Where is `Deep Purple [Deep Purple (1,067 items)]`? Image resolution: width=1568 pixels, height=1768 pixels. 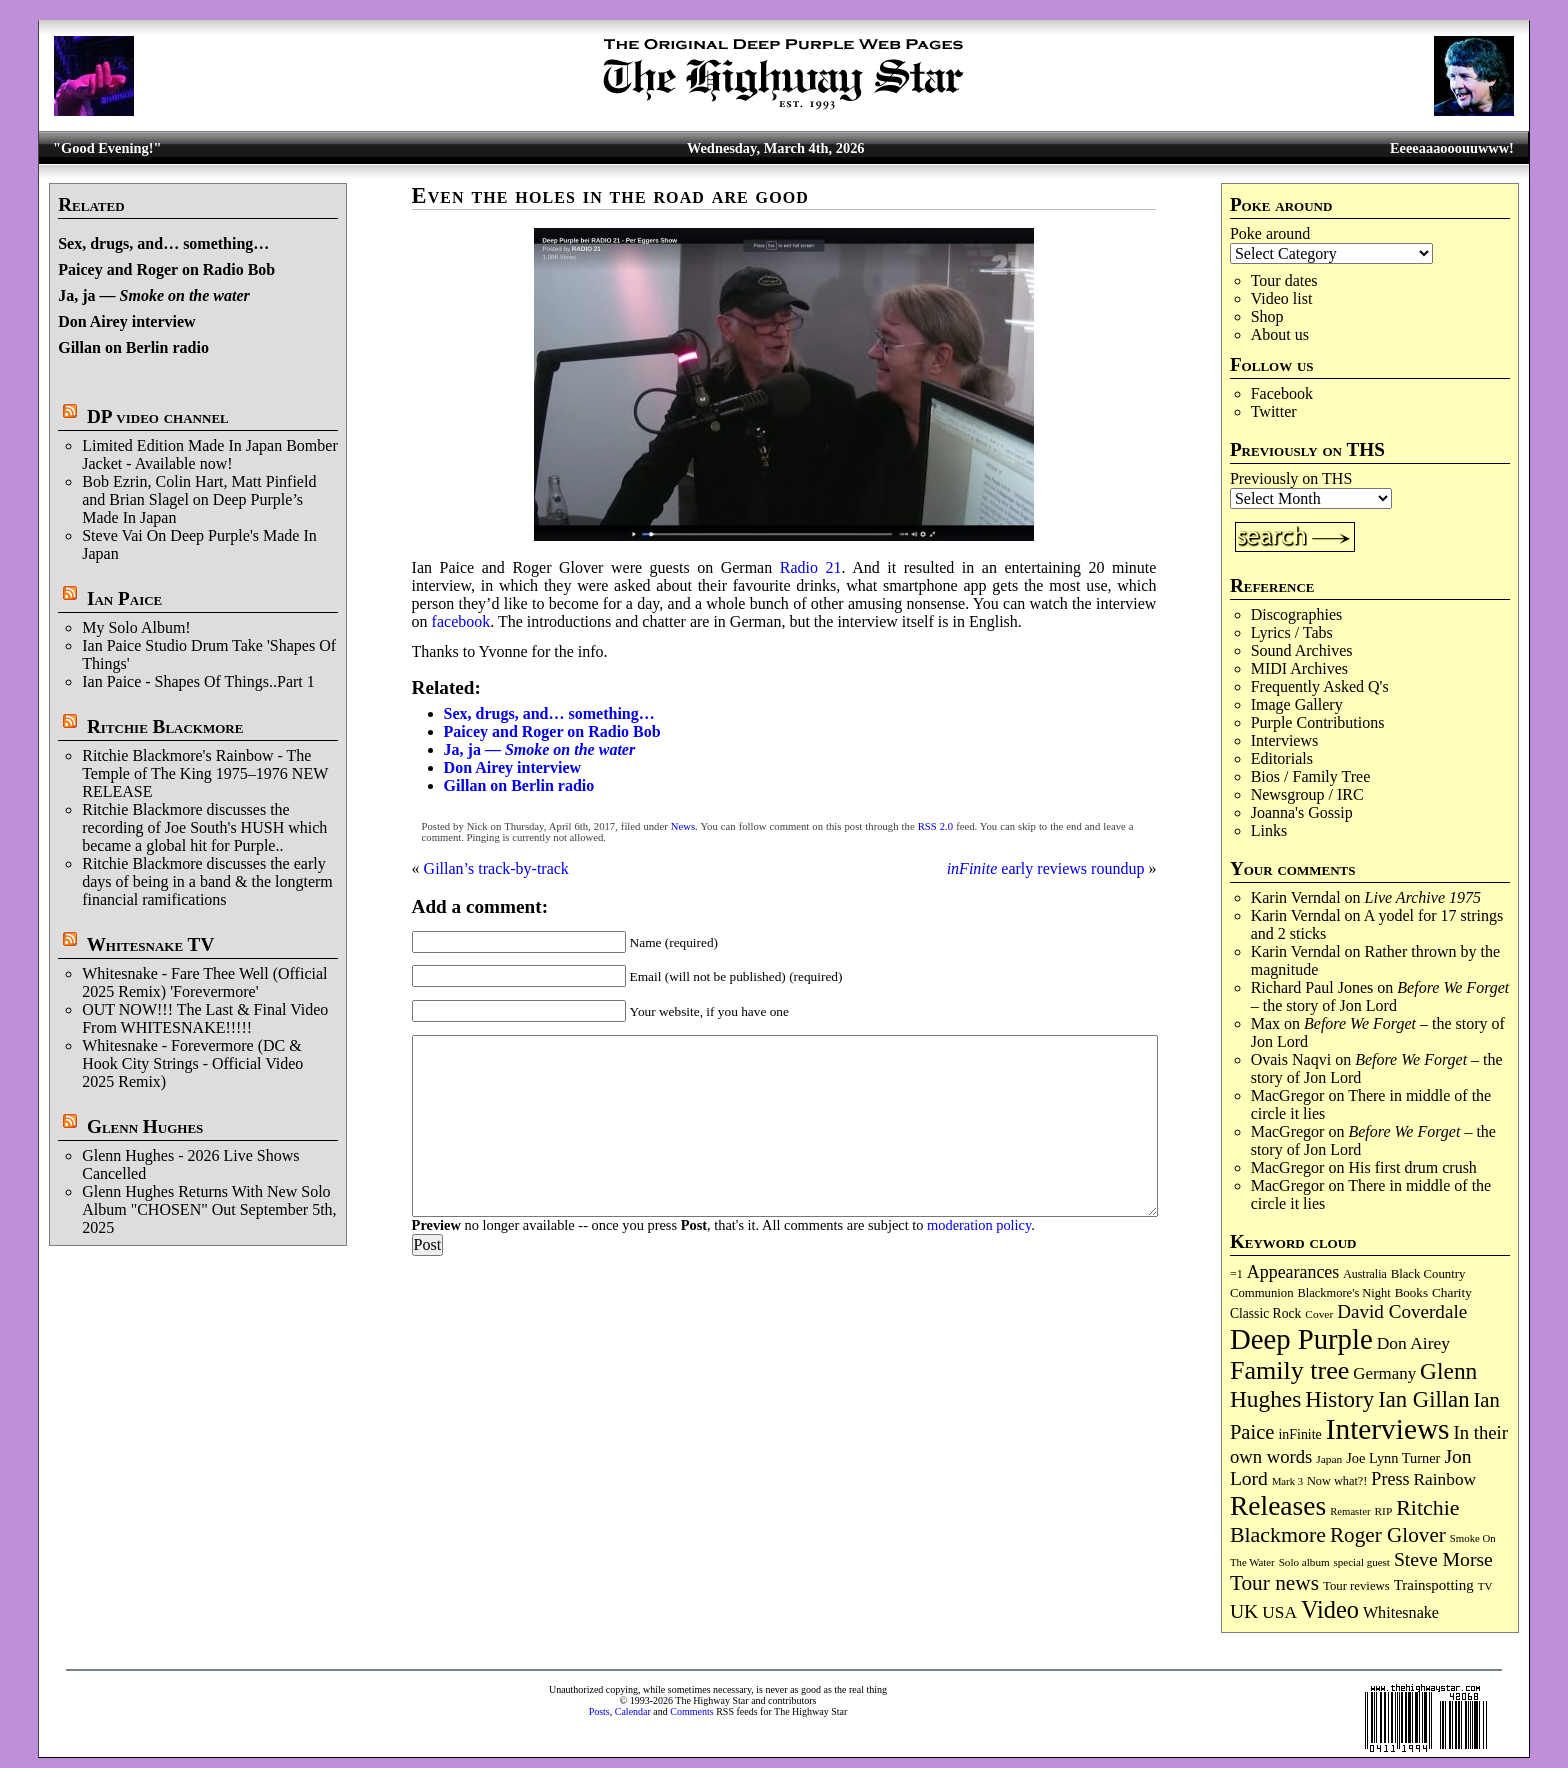
Deep Purple [Deep Purple (1,067 items)] is located at coordinates (1301, 1339).